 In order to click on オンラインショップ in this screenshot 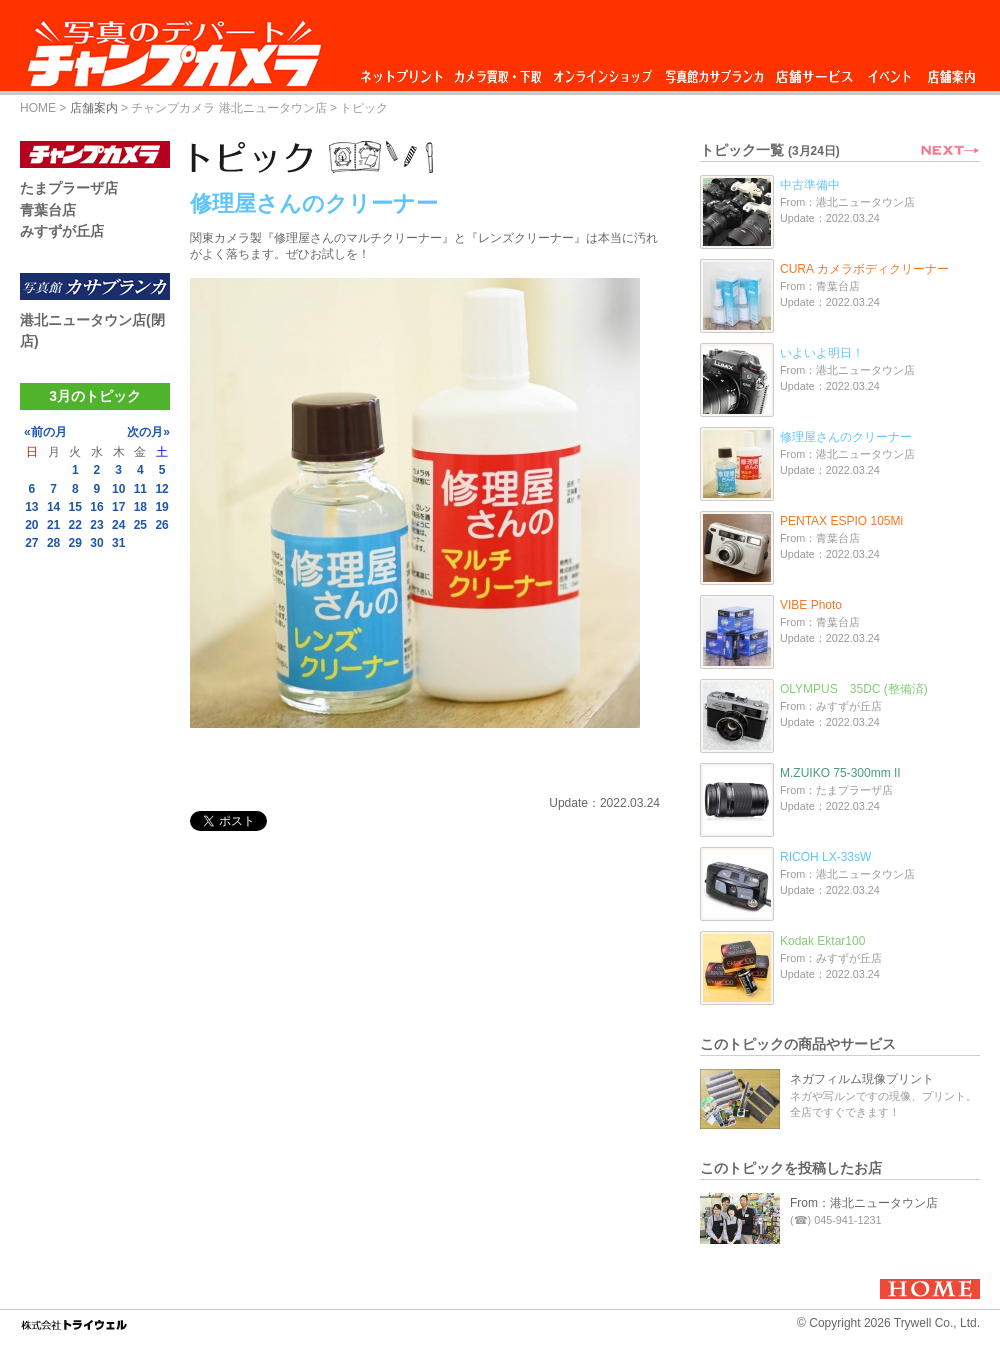, I will do `click(601, 71)`.